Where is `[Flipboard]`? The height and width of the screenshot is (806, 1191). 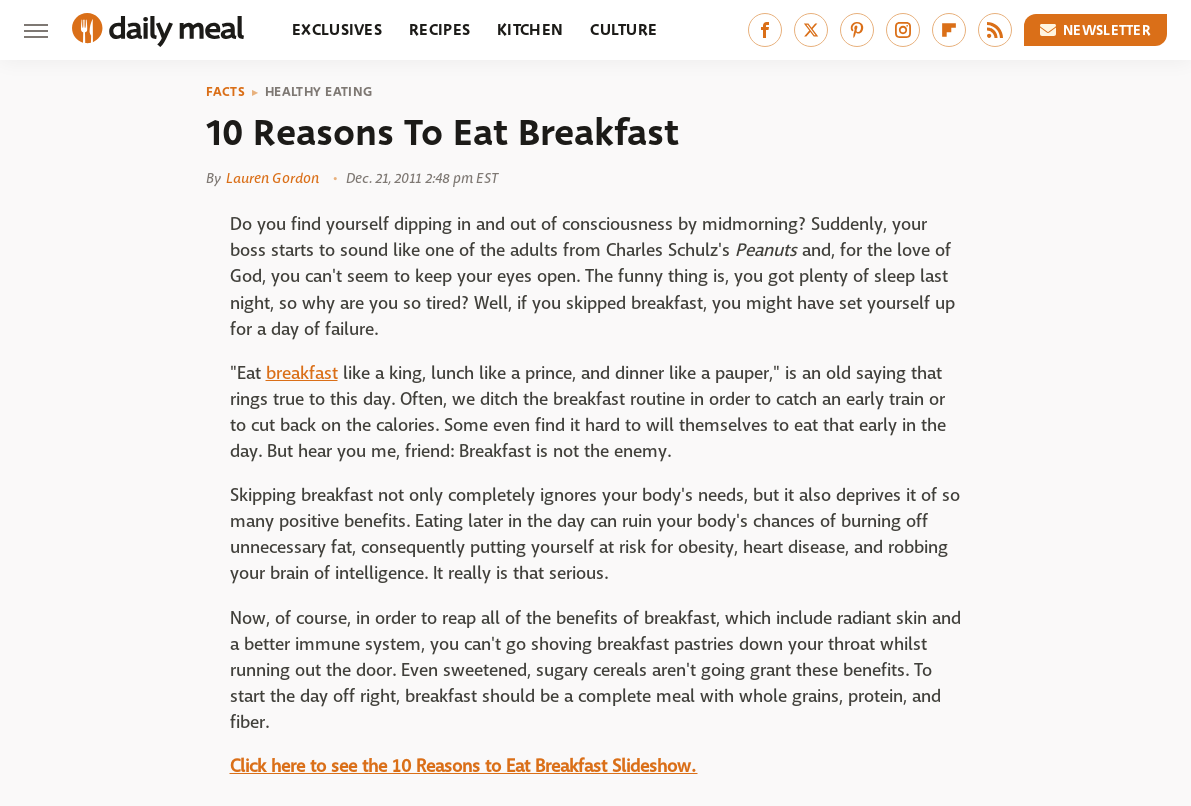 [Flipboard] is located at coordinates (949, 30).